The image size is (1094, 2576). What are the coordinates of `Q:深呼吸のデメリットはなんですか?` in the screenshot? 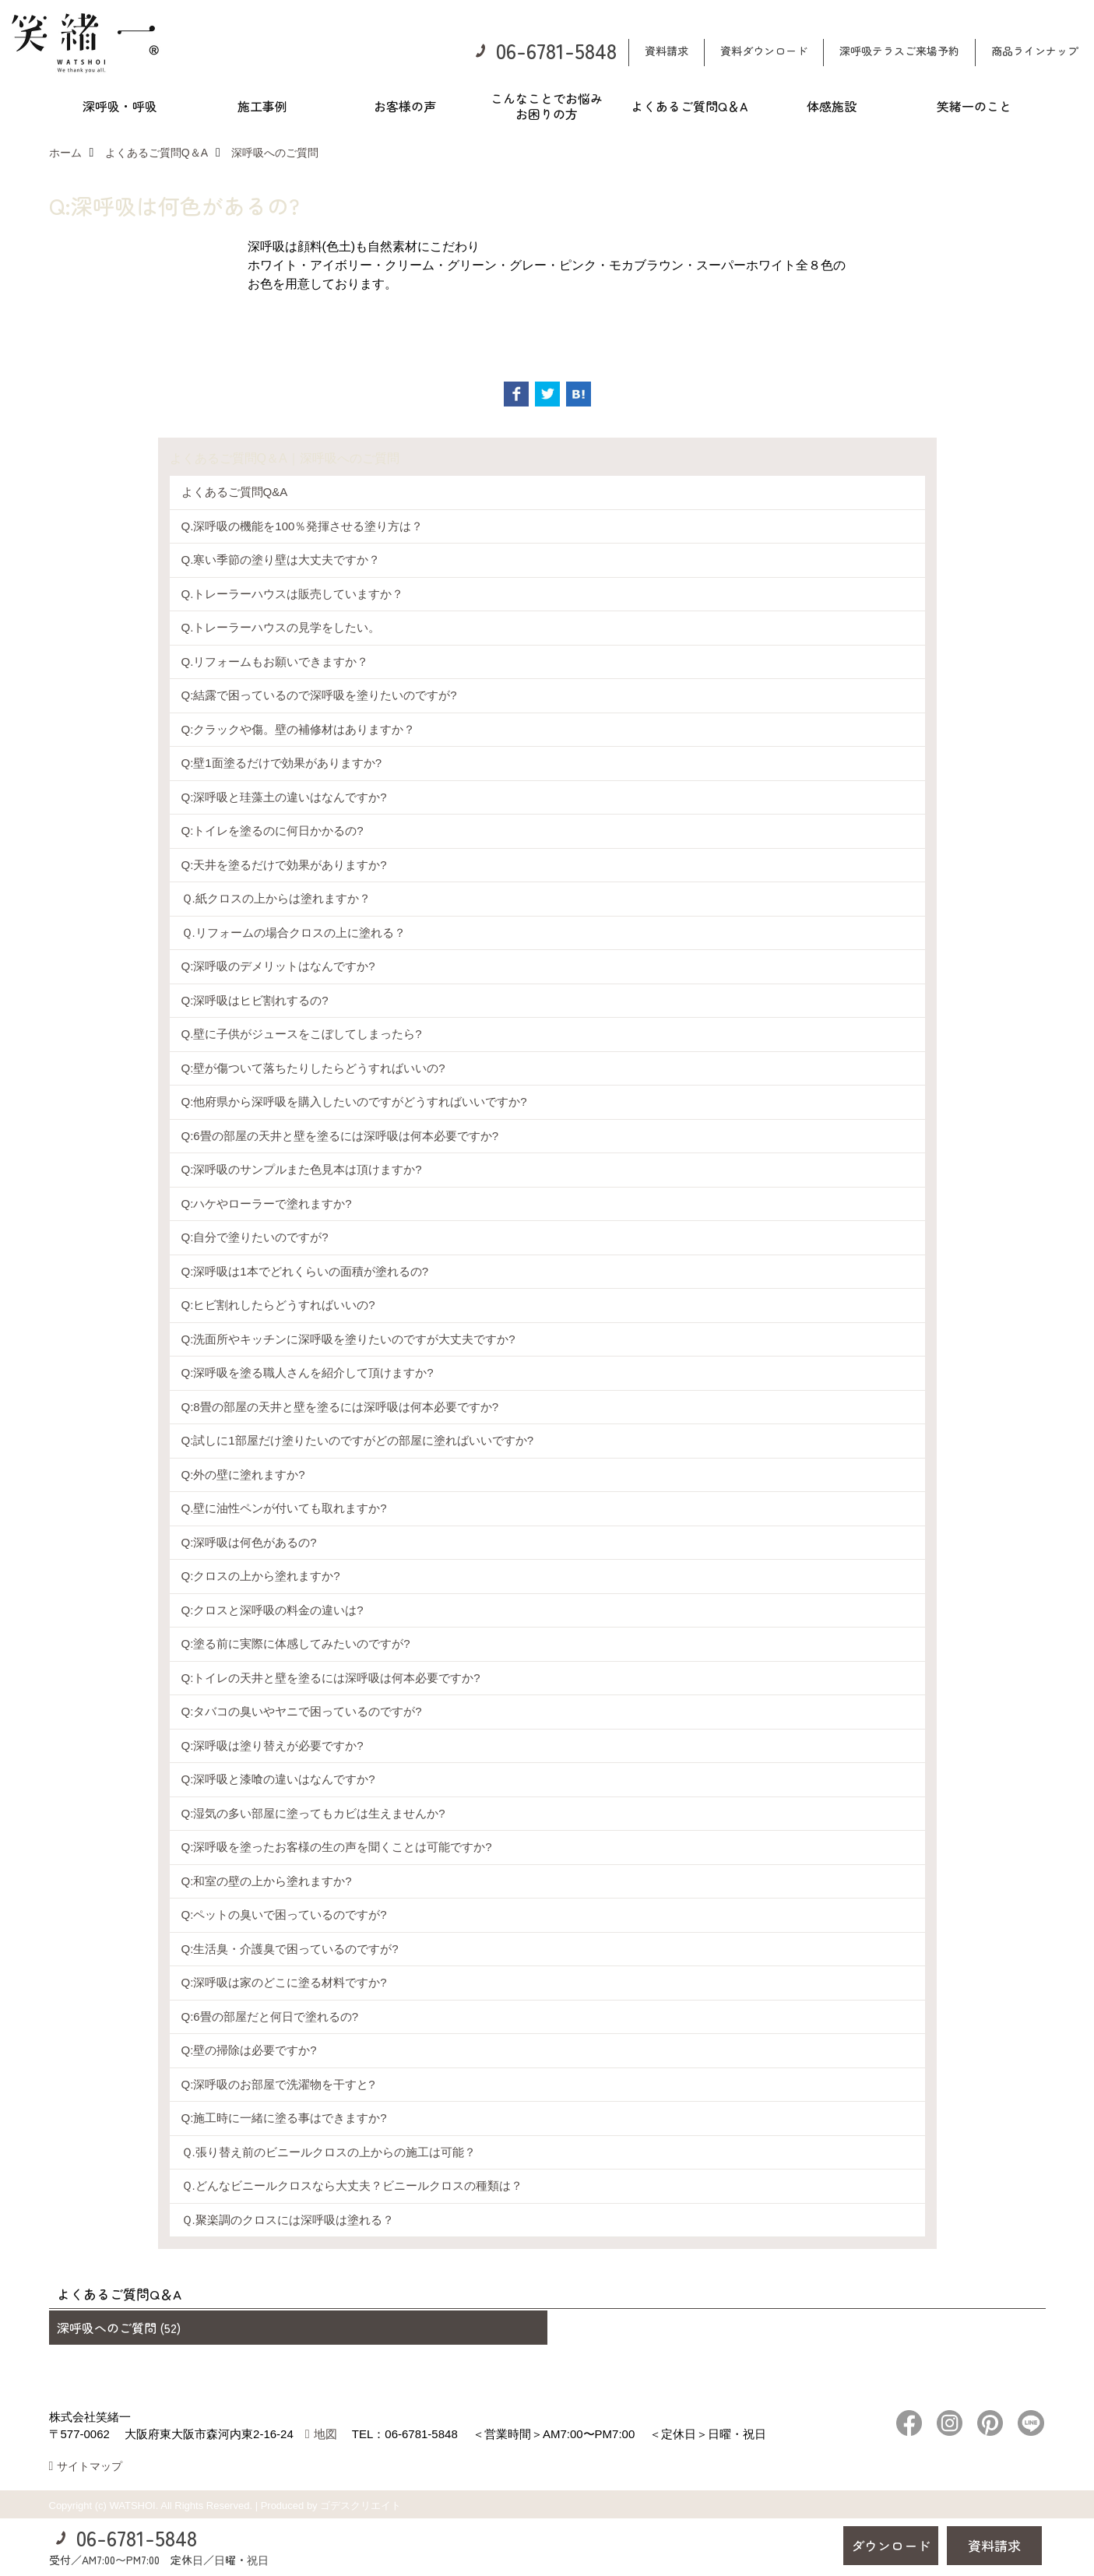 It's located at (278, 966).